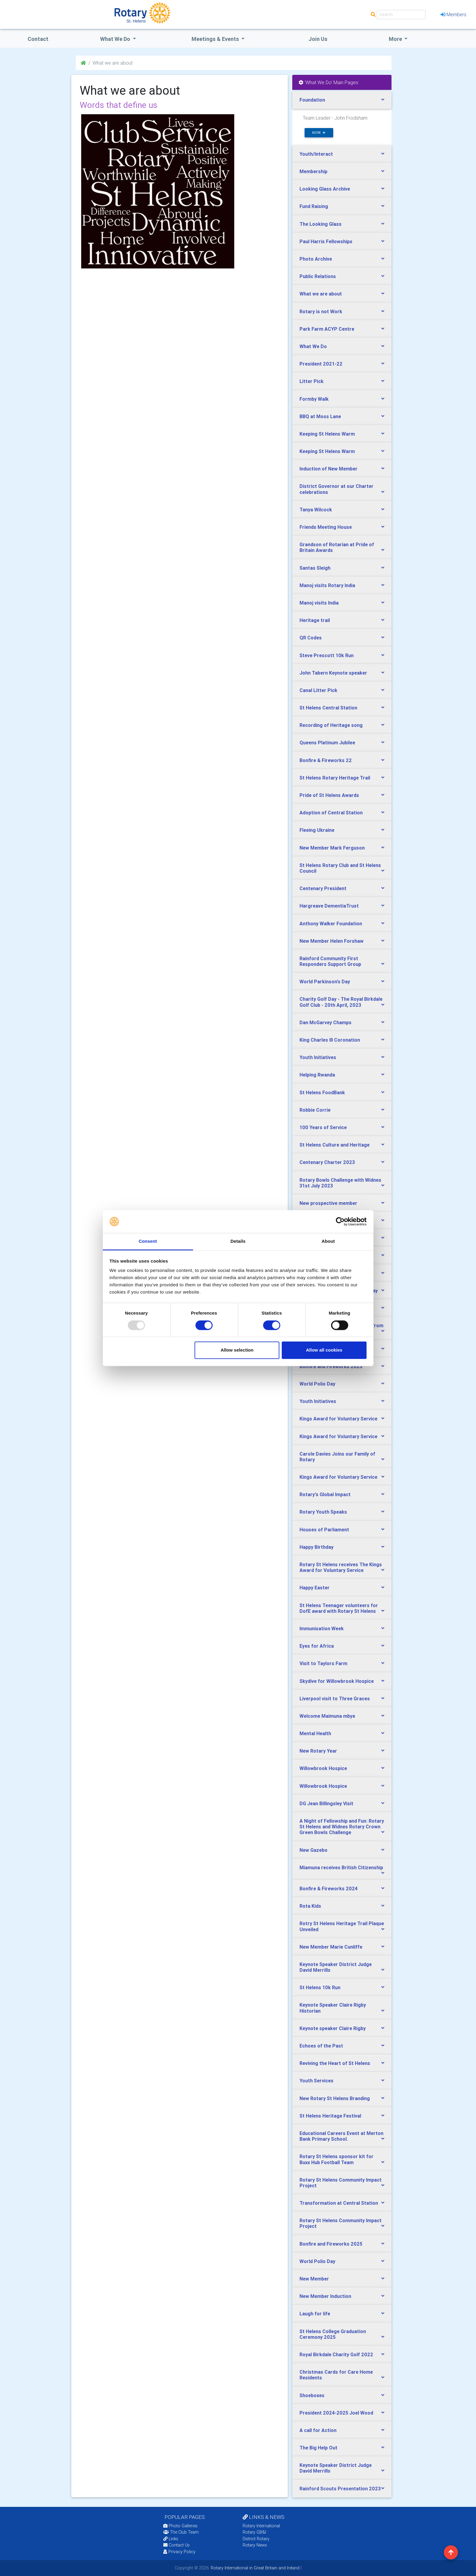  Describe the element at coordinates (316, 1547) in the screenshot. I see `Happy Birthday` at that location.